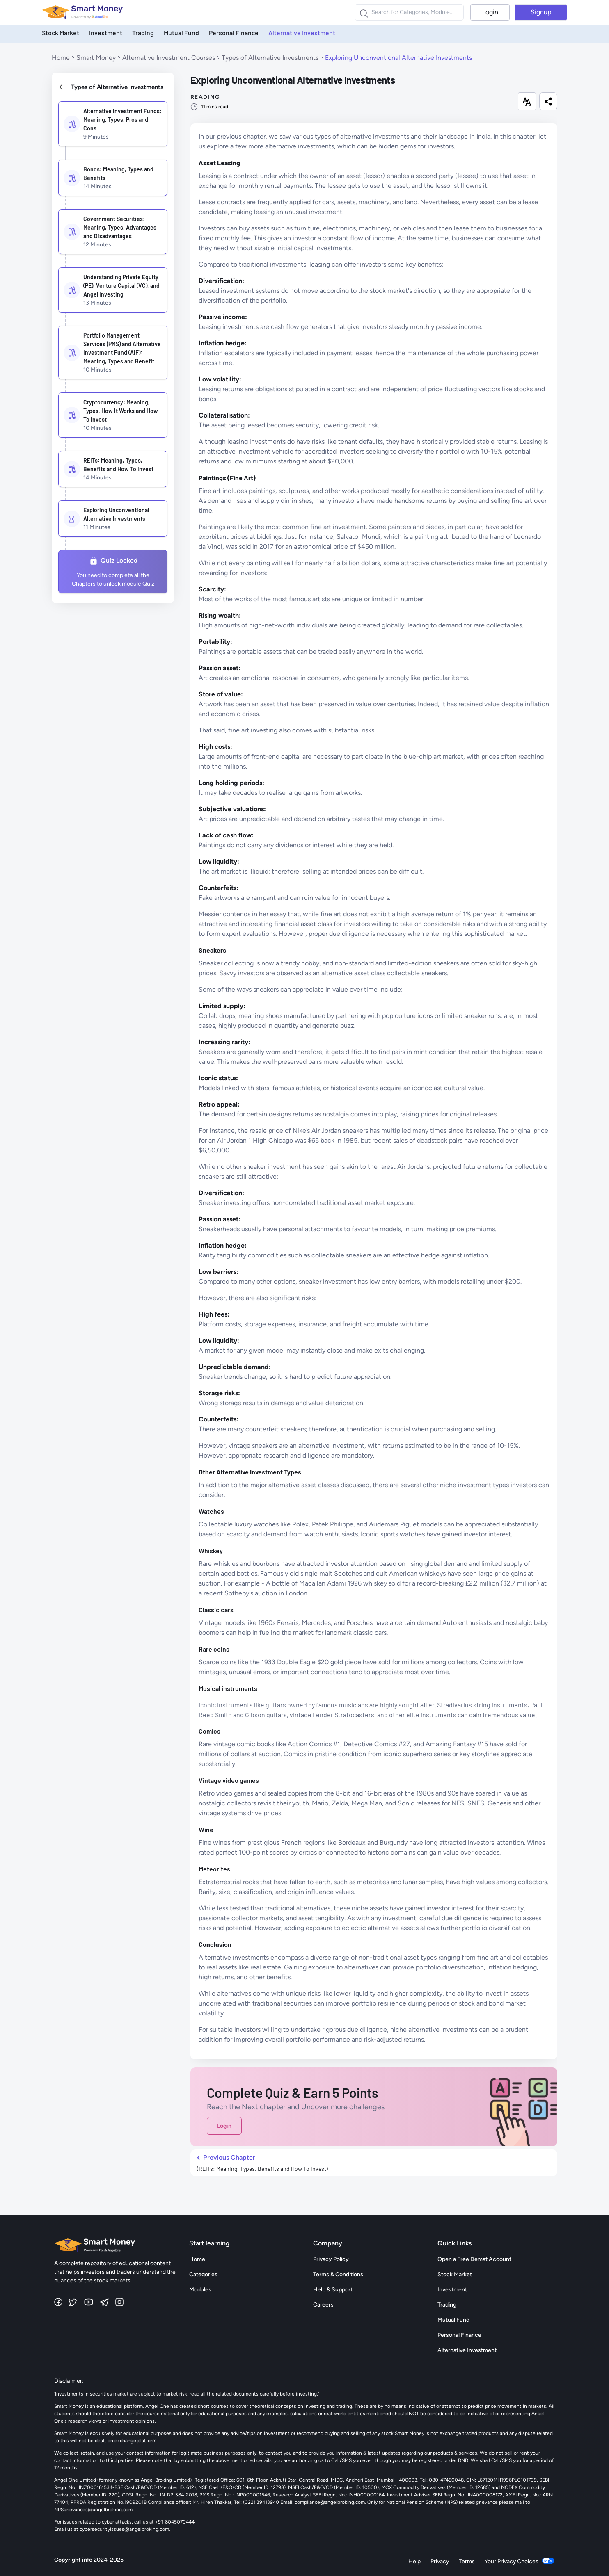 The height and width of the screenshot is (2576, 609). I want to click on NPSgrievances@angelbroking.com, so click(93, 2509).